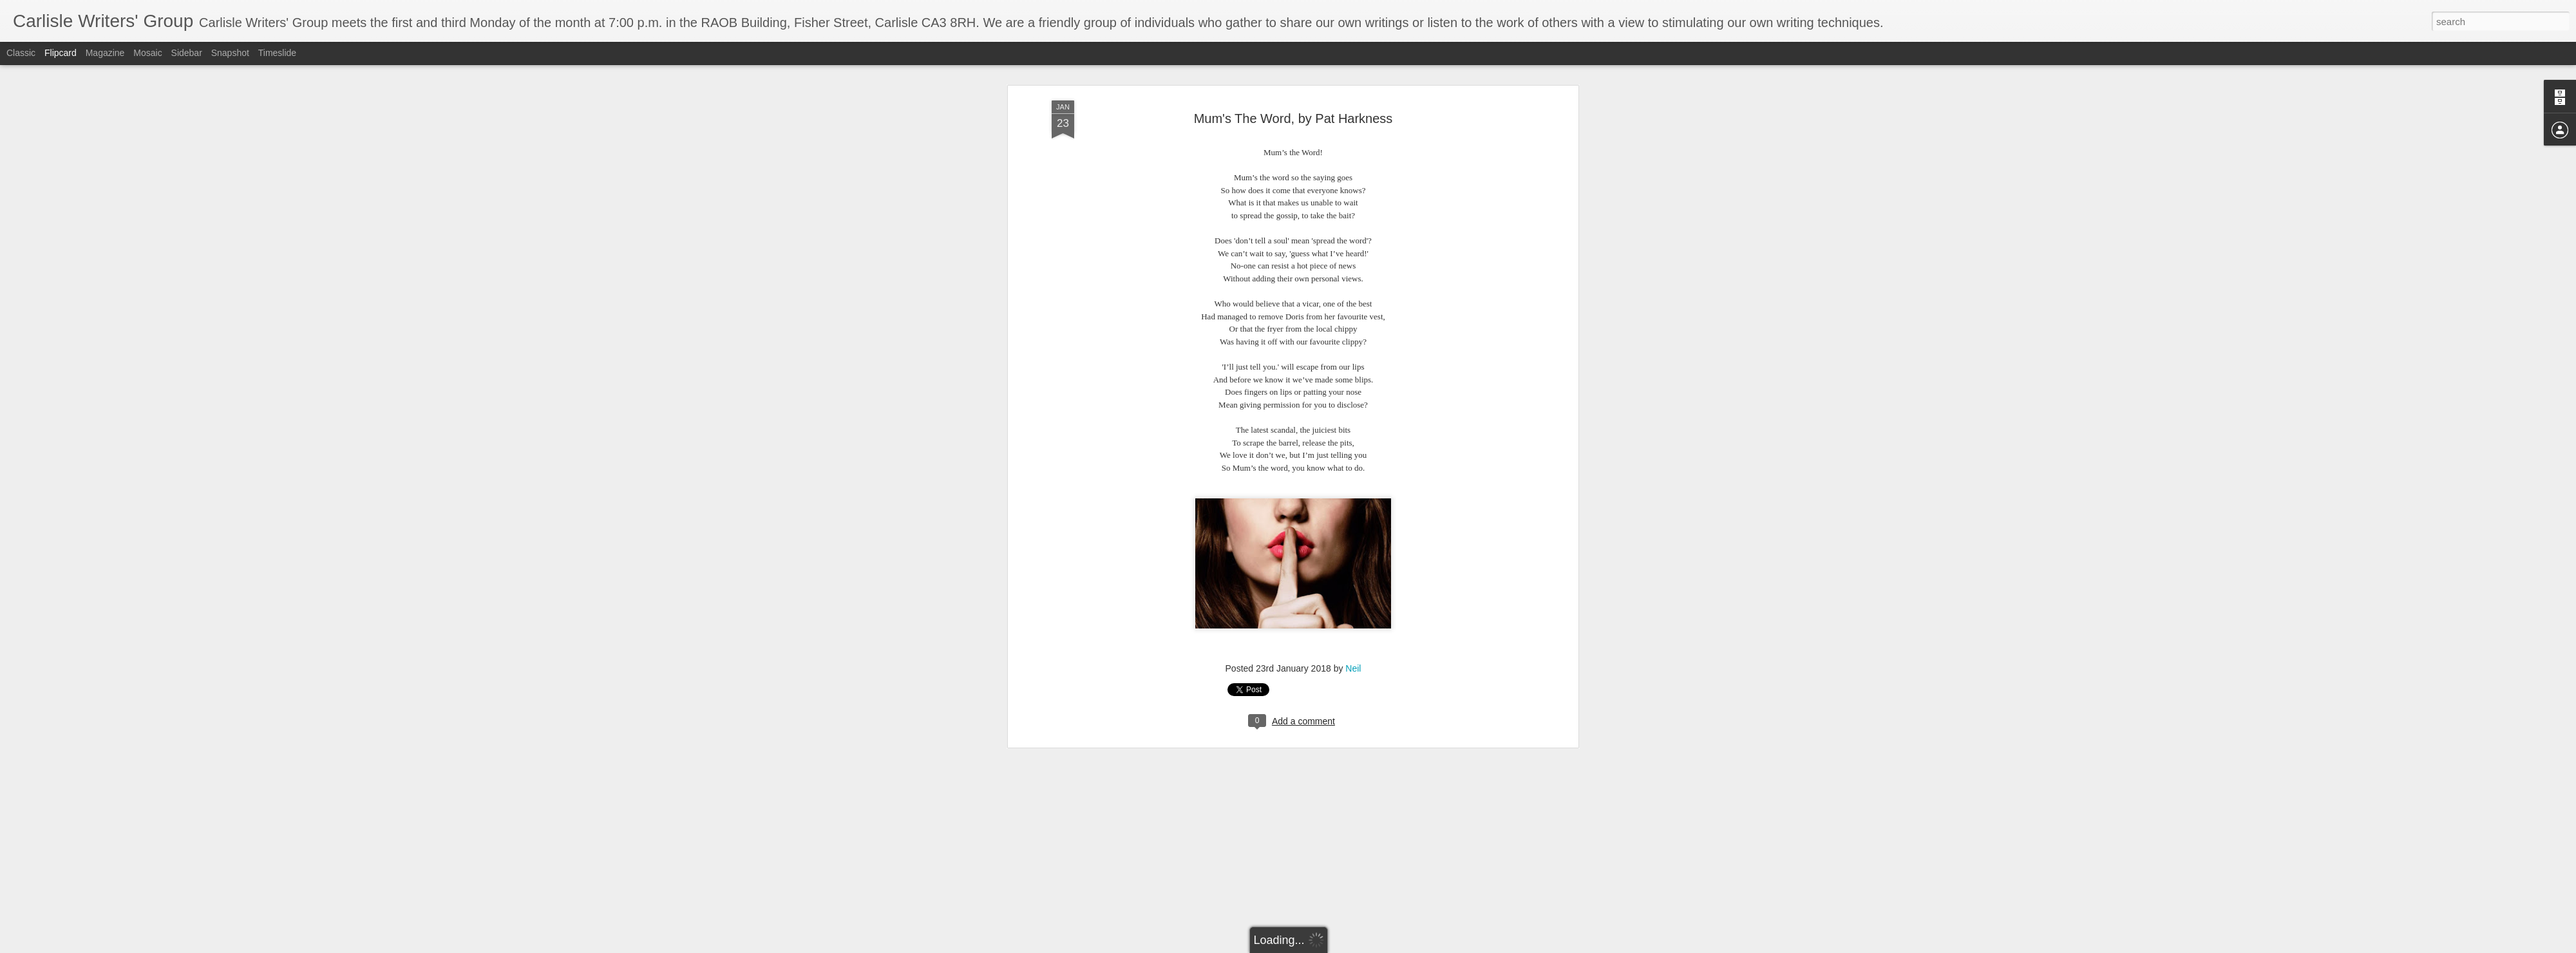 This screenshot has height=953, width=2576. I want to click on Neil, so click(1353, 288).